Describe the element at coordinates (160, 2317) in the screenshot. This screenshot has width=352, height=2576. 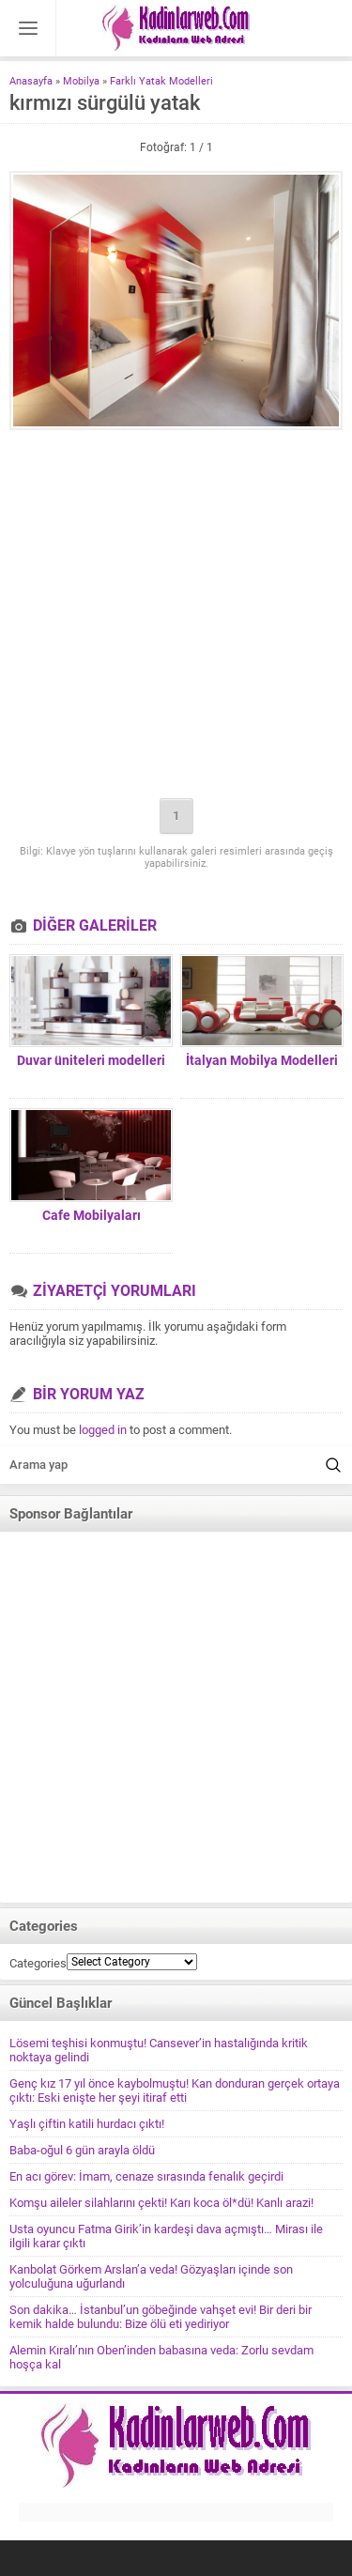
I see `Son dakika… İstanbul’un göbeğinde vahşet evi! Bir deri bir kemik halde bulundu: Bize ölü eti yediriyor` at that location.